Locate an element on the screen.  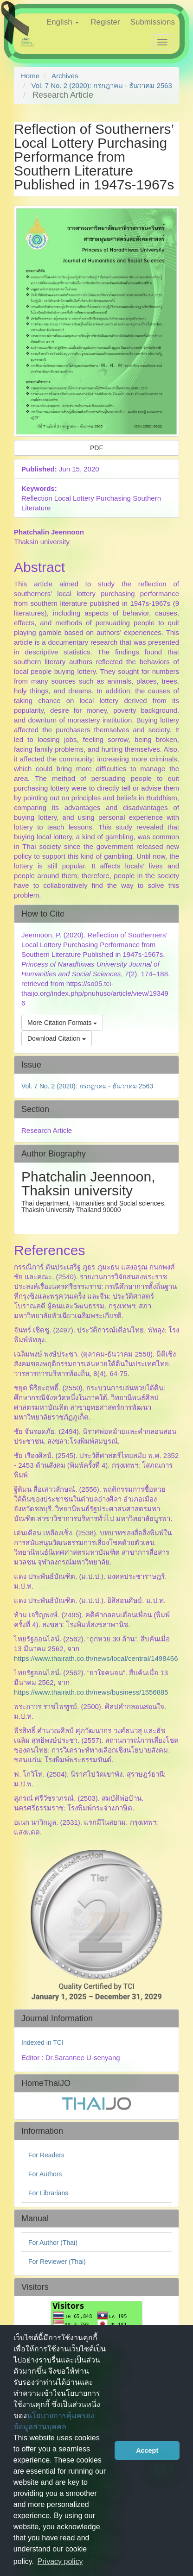
For Readers is located at coordinates (46, 2155).